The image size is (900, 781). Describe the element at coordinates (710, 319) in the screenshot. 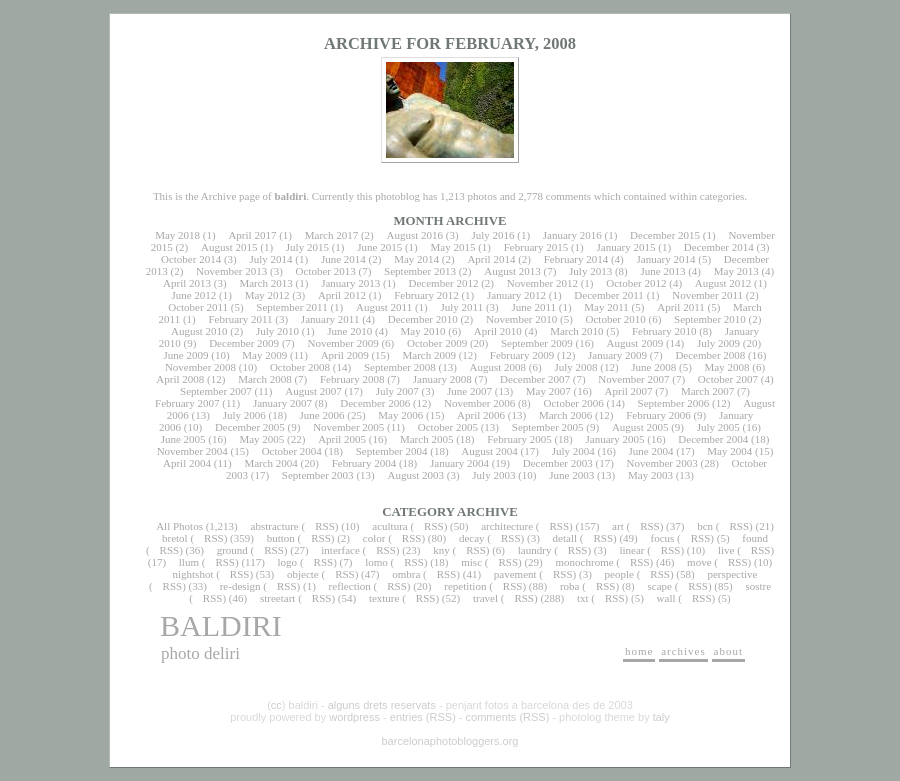

I see `September 2010` at that location.